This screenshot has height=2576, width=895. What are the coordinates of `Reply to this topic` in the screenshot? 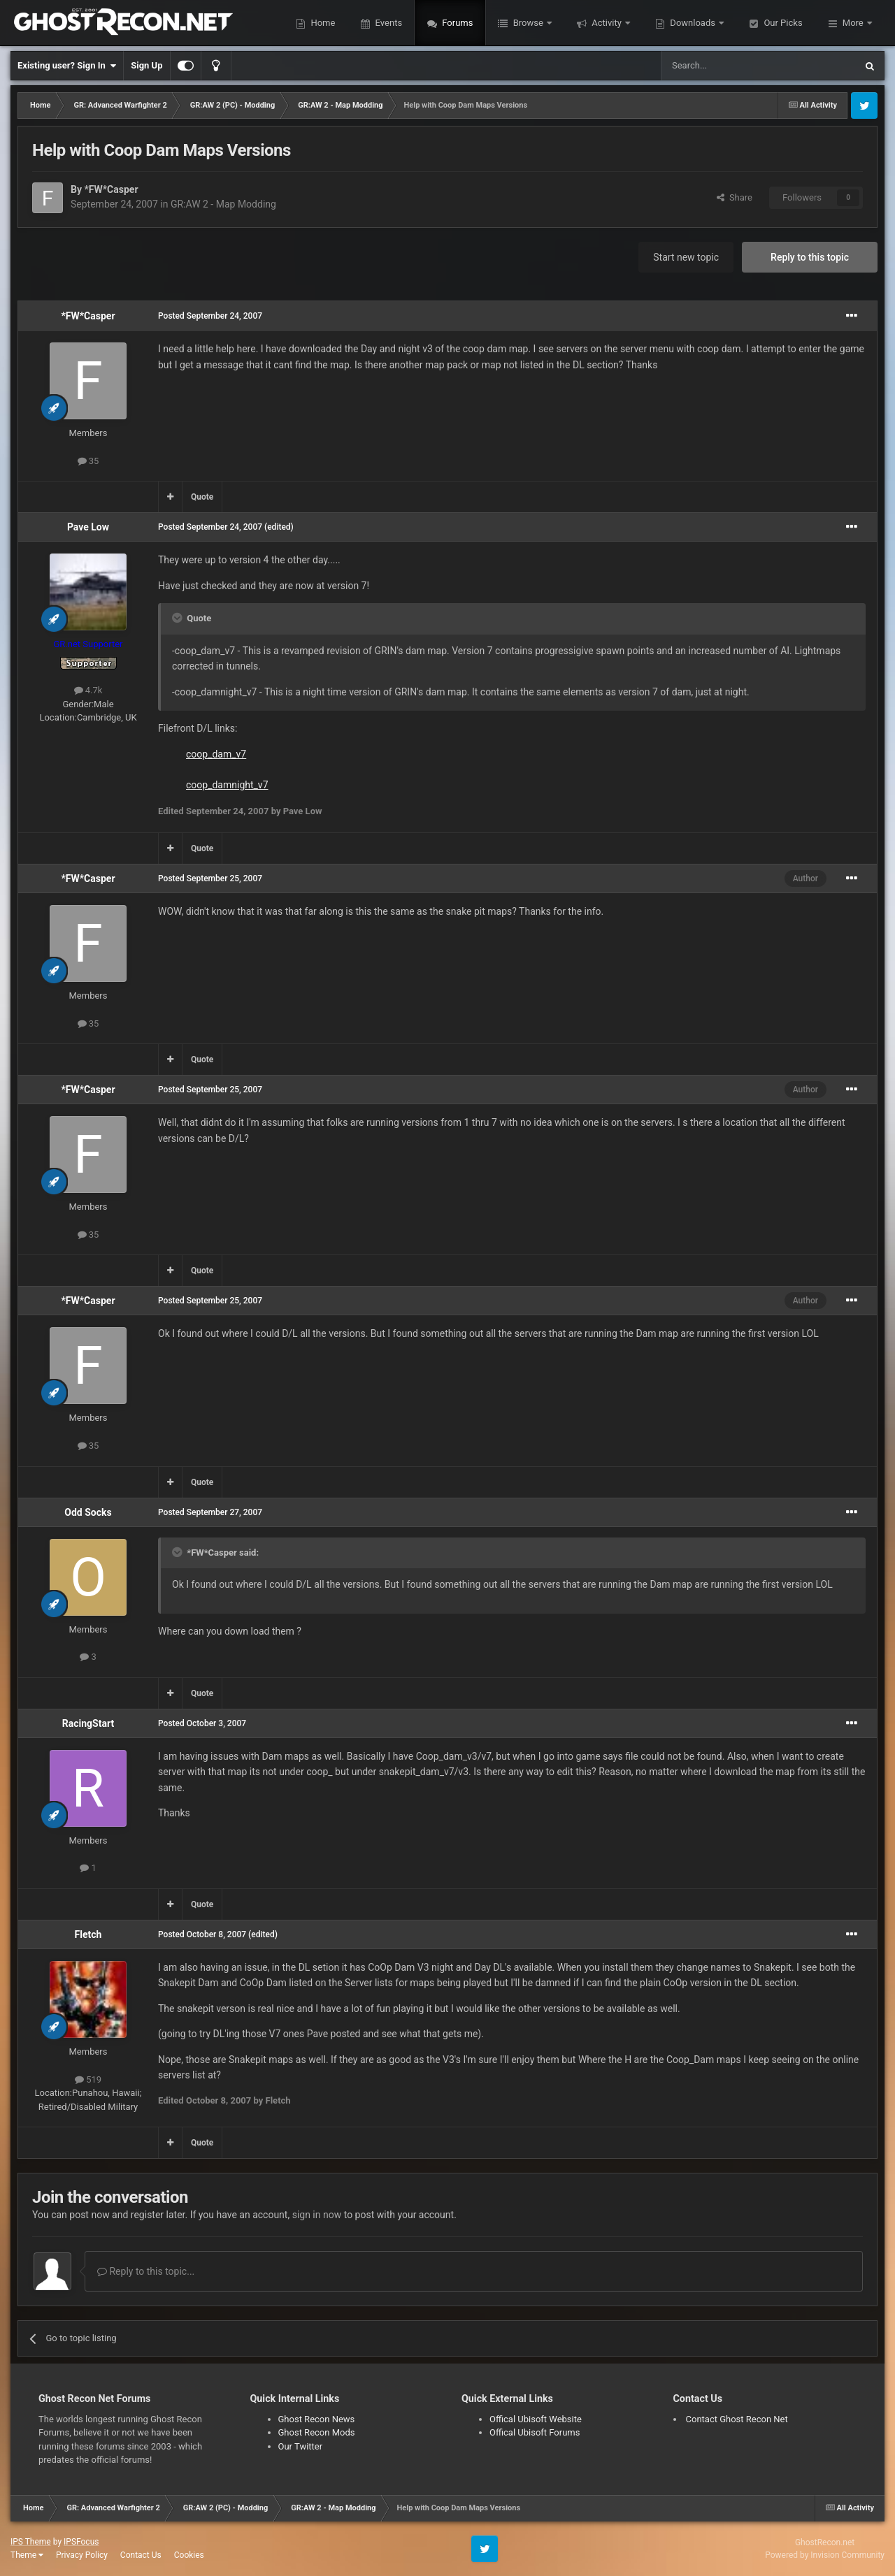 It's located at (810, 257).